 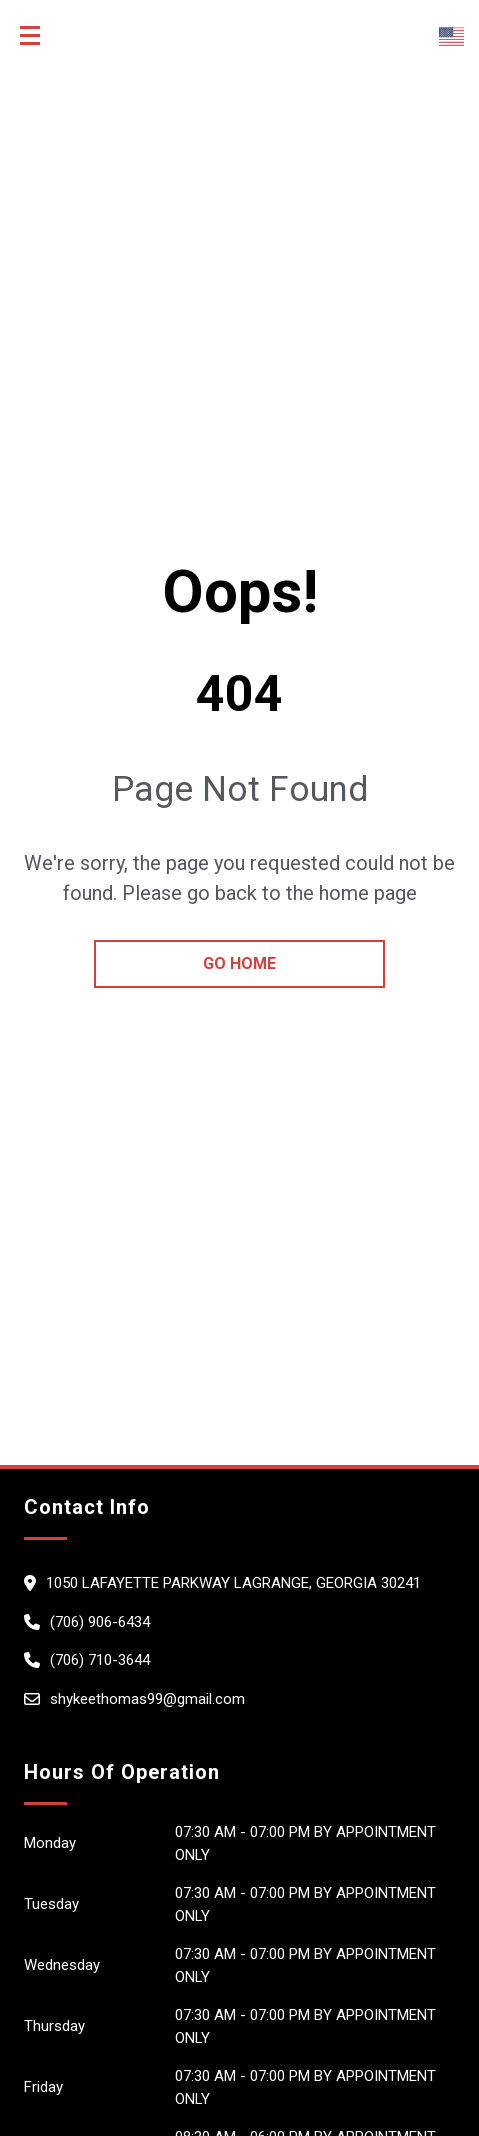 I want to click on go home, so click(x=239, y=963).